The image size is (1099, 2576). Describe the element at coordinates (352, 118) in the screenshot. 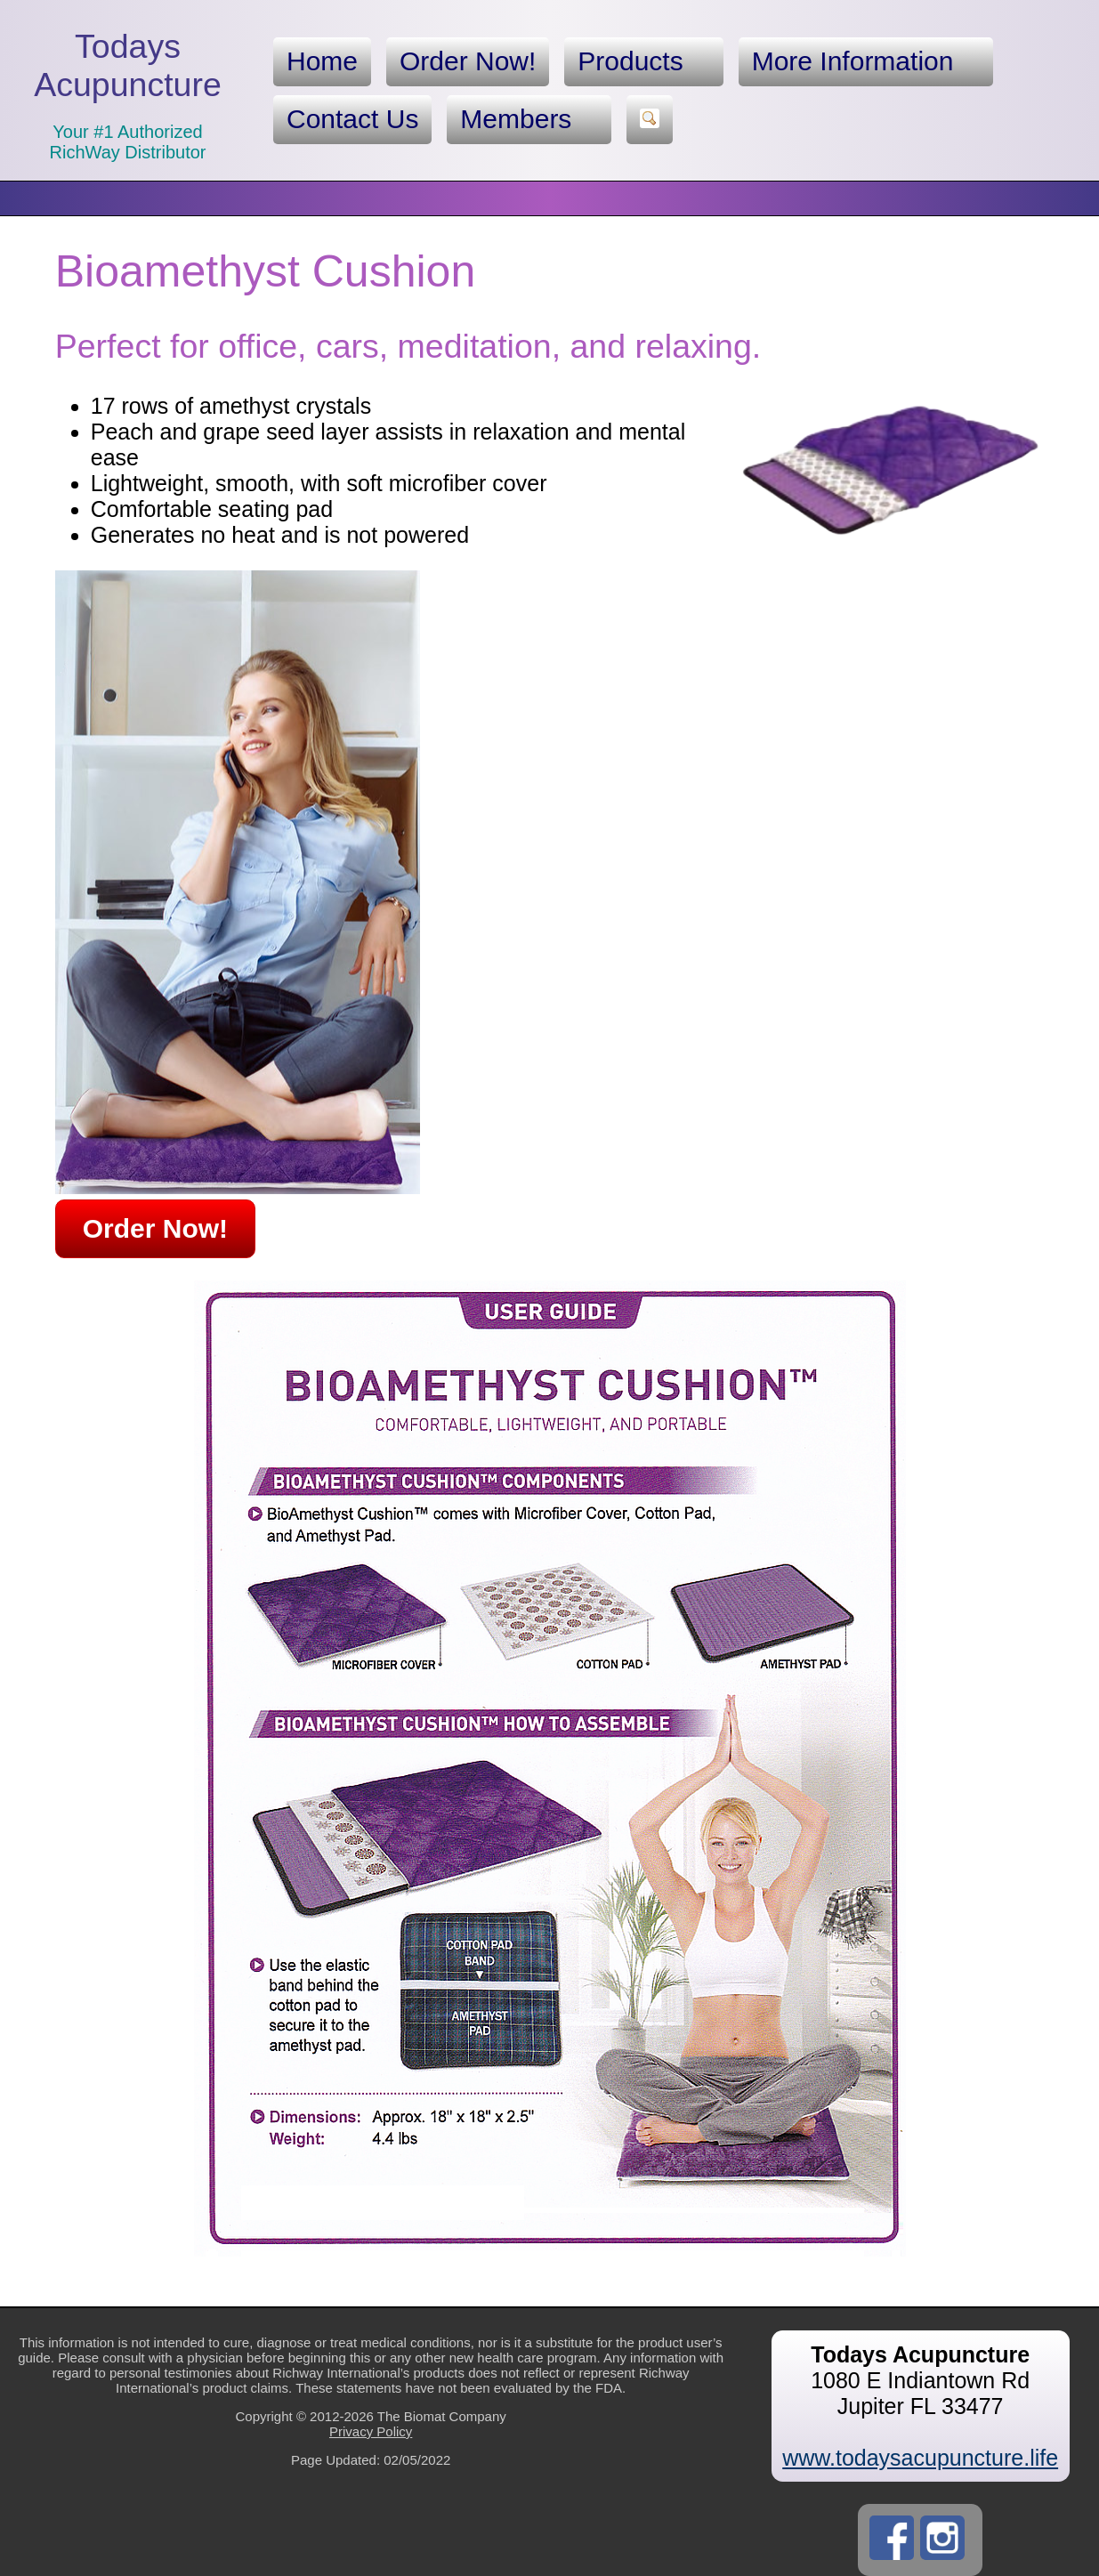

I see `Contact Us` at that location.